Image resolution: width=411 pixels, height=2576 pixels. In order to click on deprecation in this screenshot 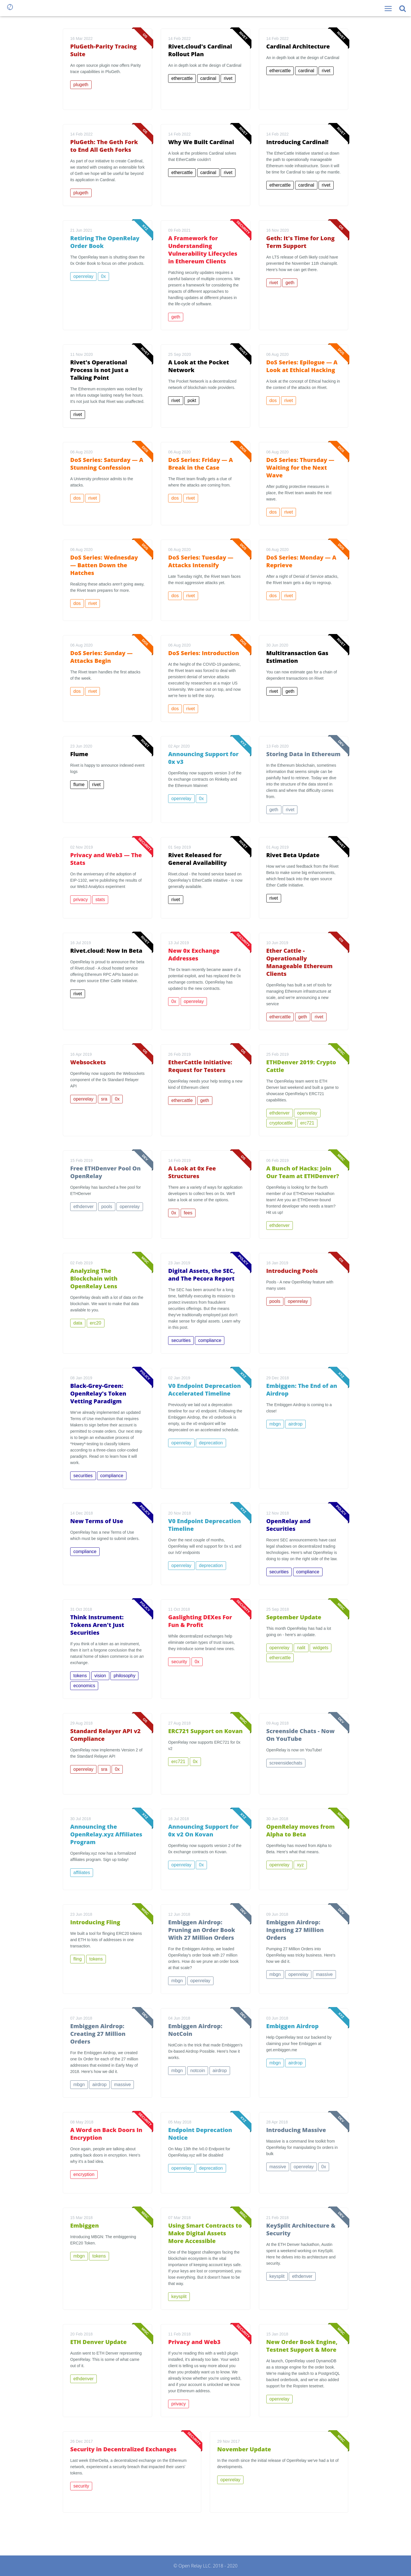, I will do `click(211, 1442)`.